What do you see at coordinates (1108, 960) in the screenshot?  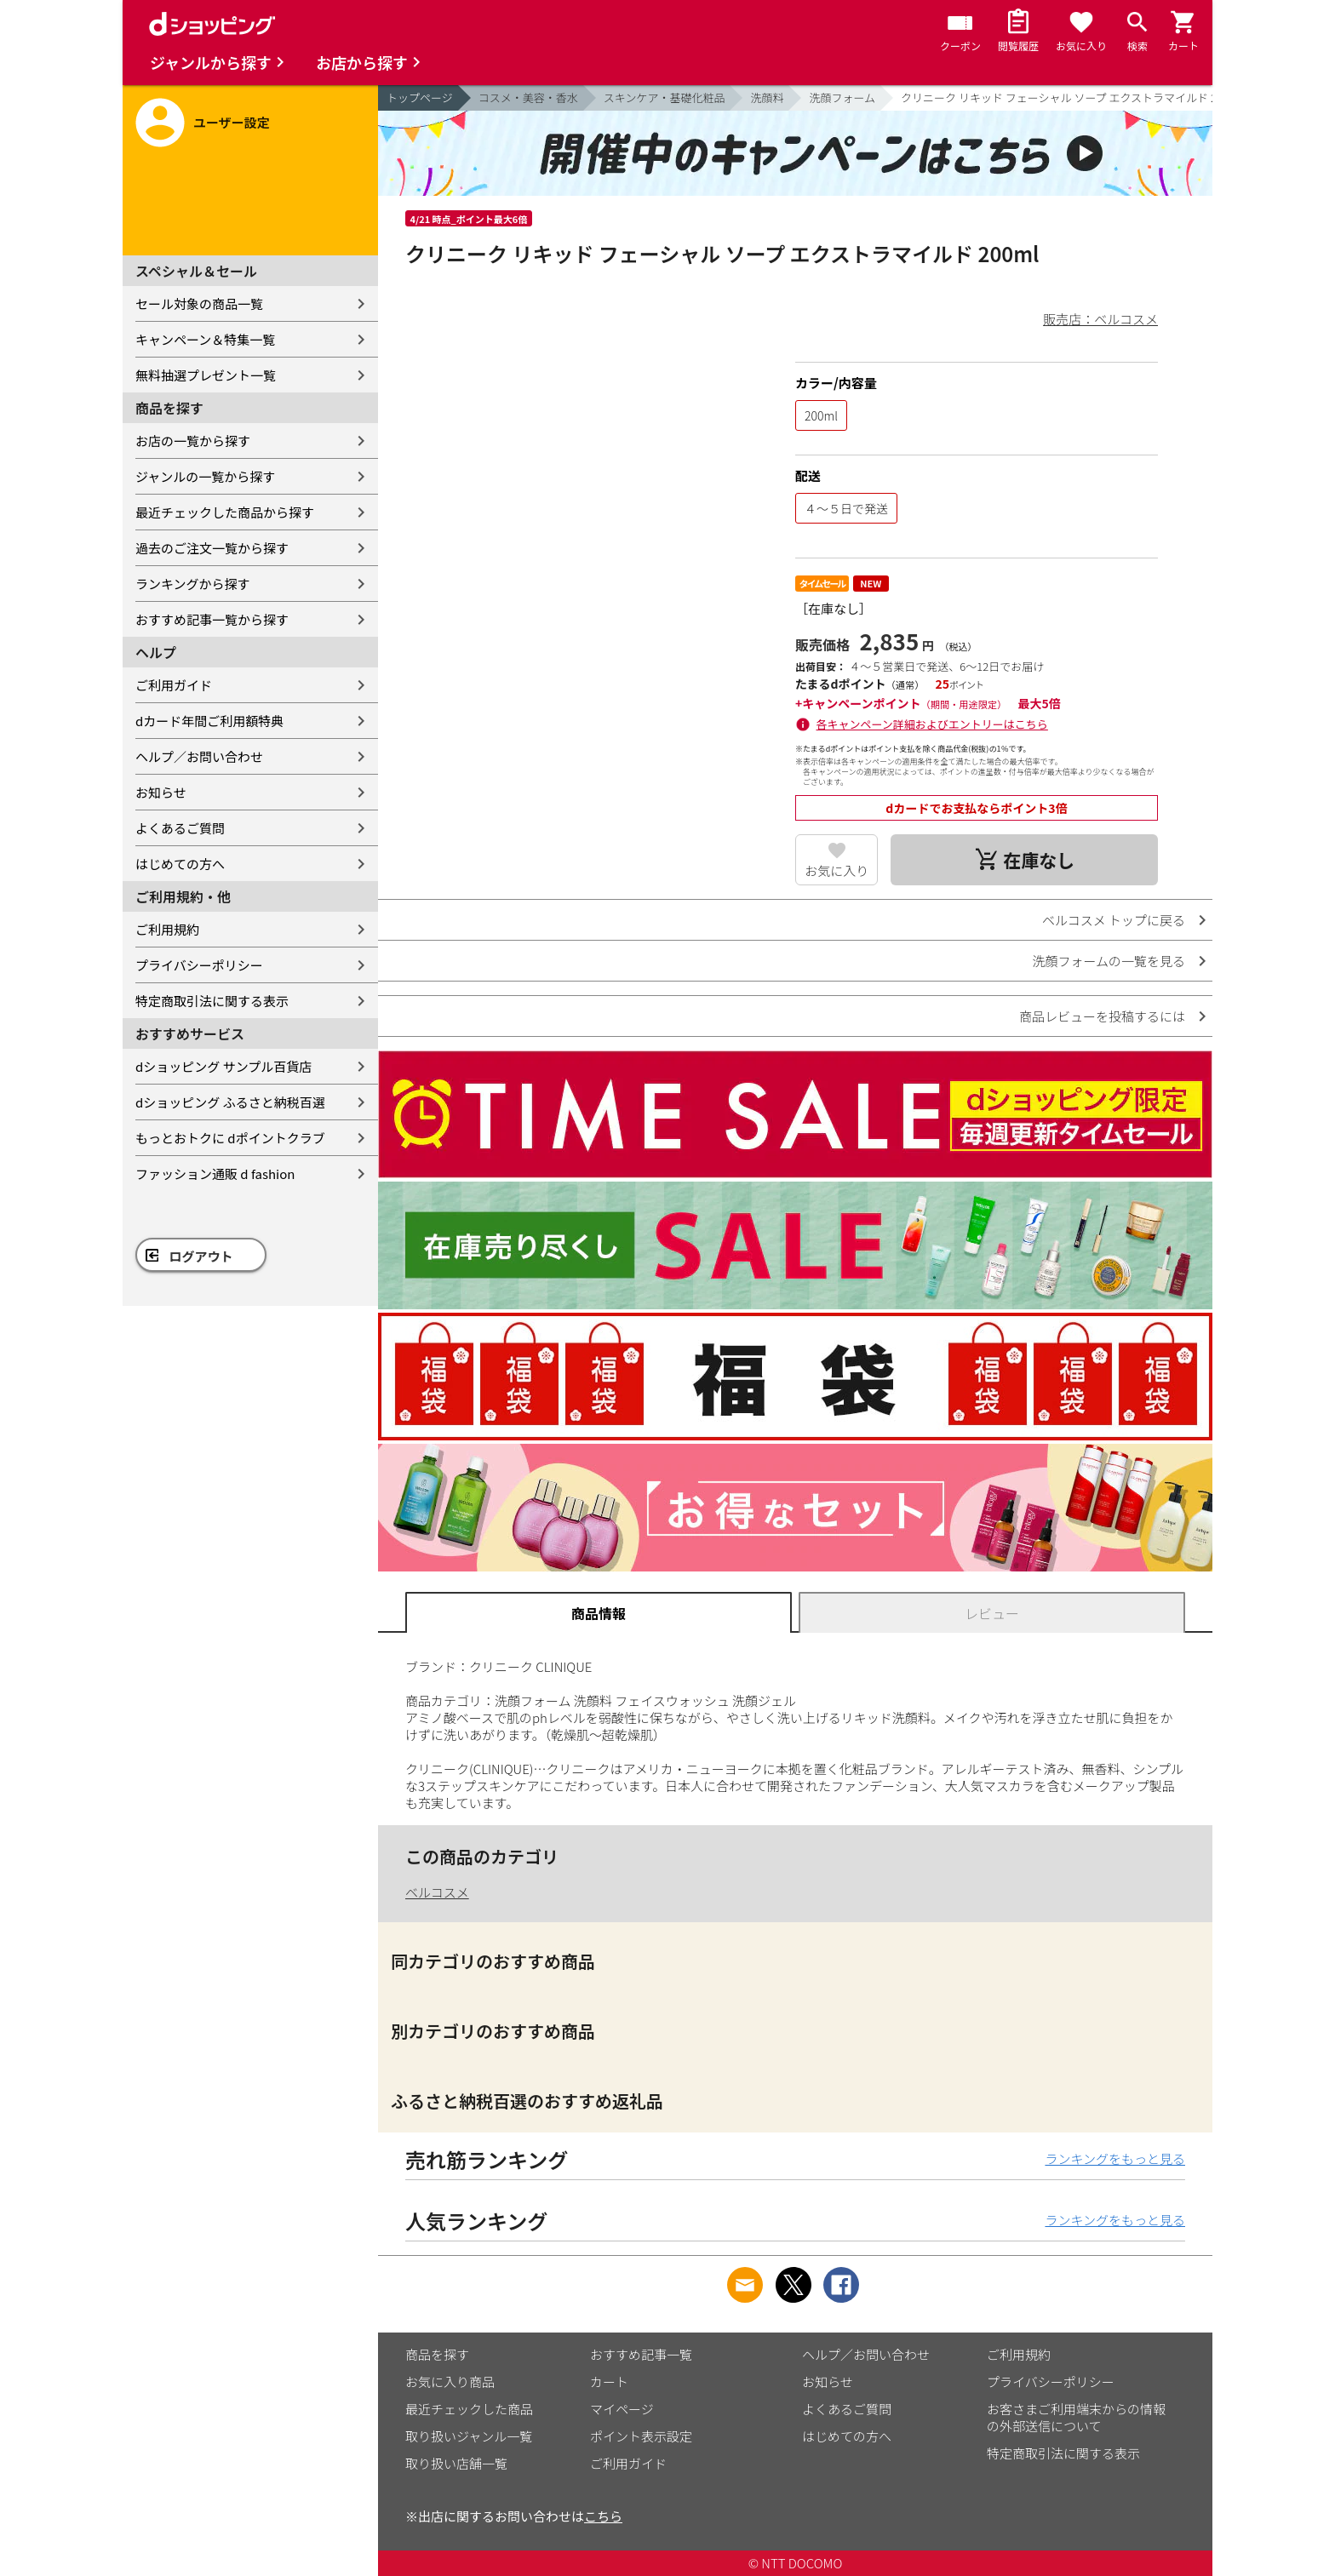 I see `洗顔フォームの一覧を見る` at bounding box center [1108, 960].